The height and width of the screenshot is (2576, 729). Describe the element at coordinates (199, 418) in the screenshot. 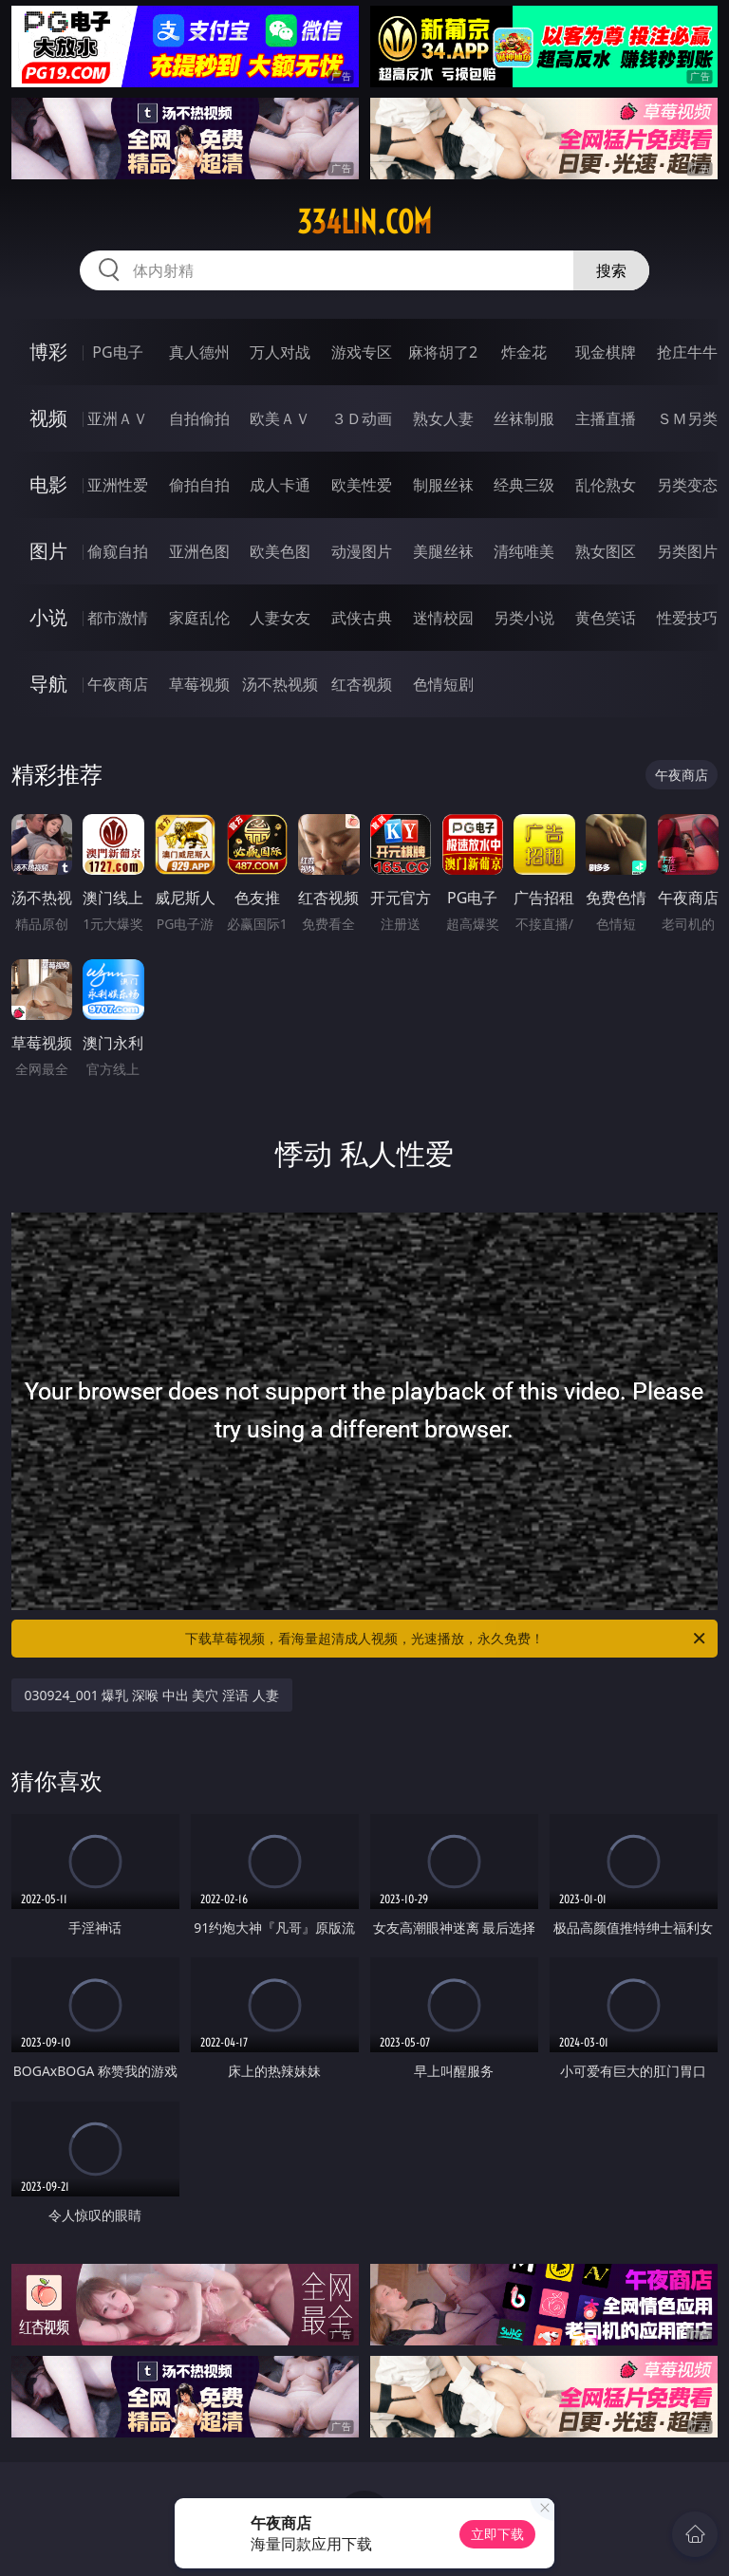

I see `自拍偷拍` at that location.